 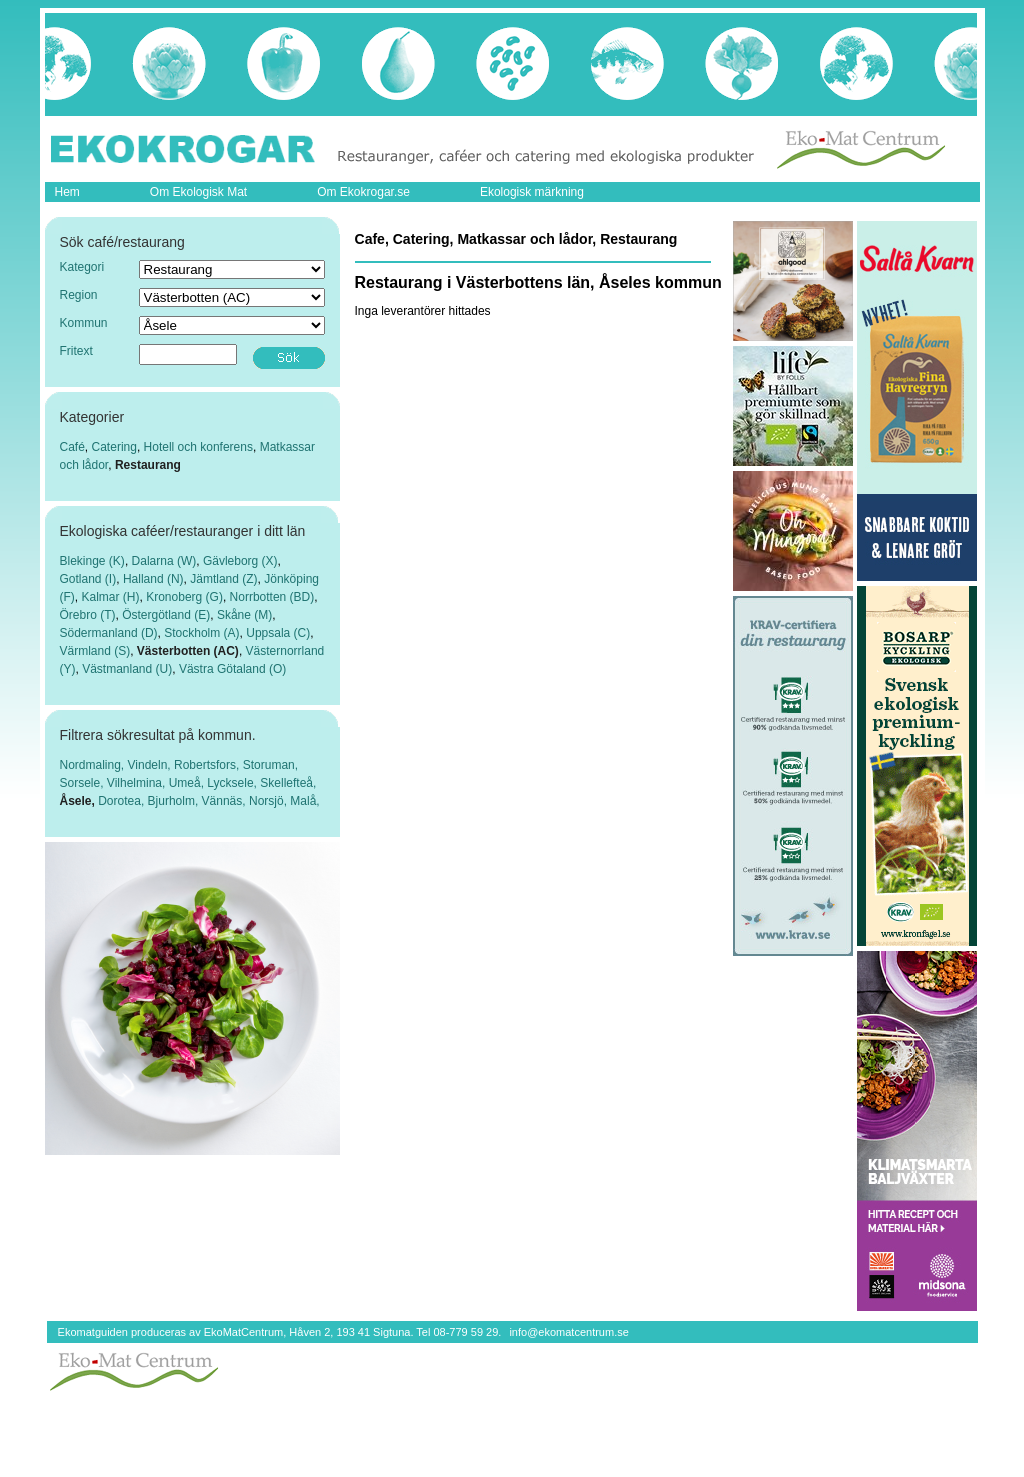 I want to click on Västmanland (U), so click(x=127, y=669).